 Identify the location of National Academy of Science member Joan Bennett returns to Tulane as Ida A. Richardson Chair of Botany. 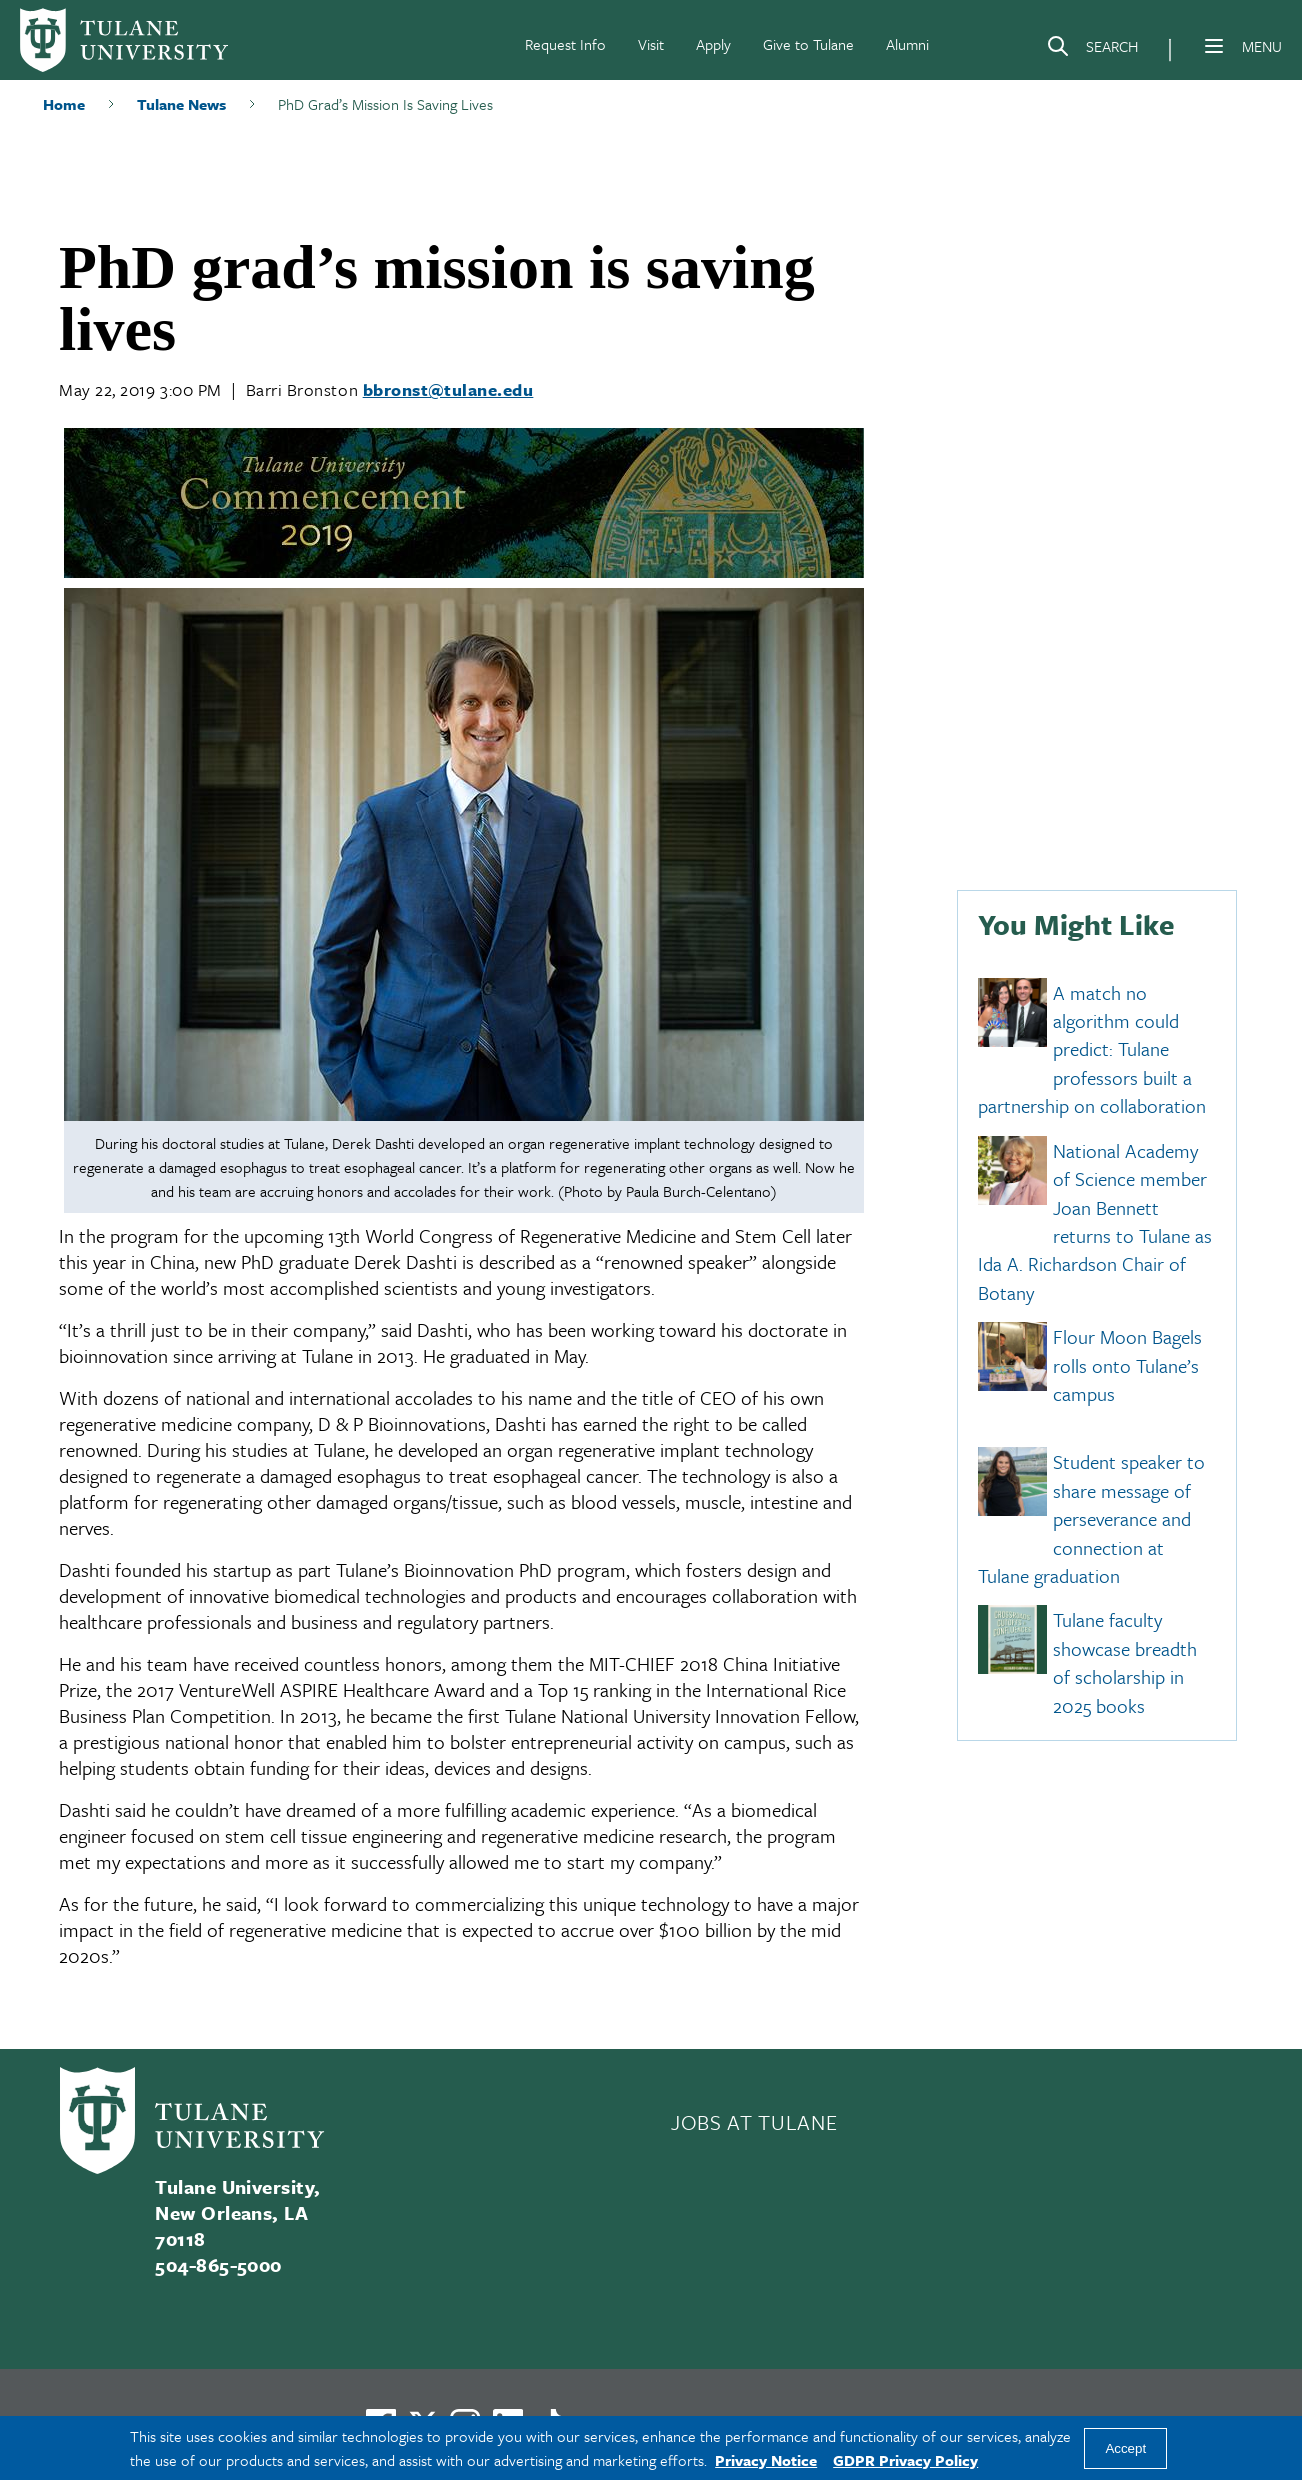
(1095, 1221).